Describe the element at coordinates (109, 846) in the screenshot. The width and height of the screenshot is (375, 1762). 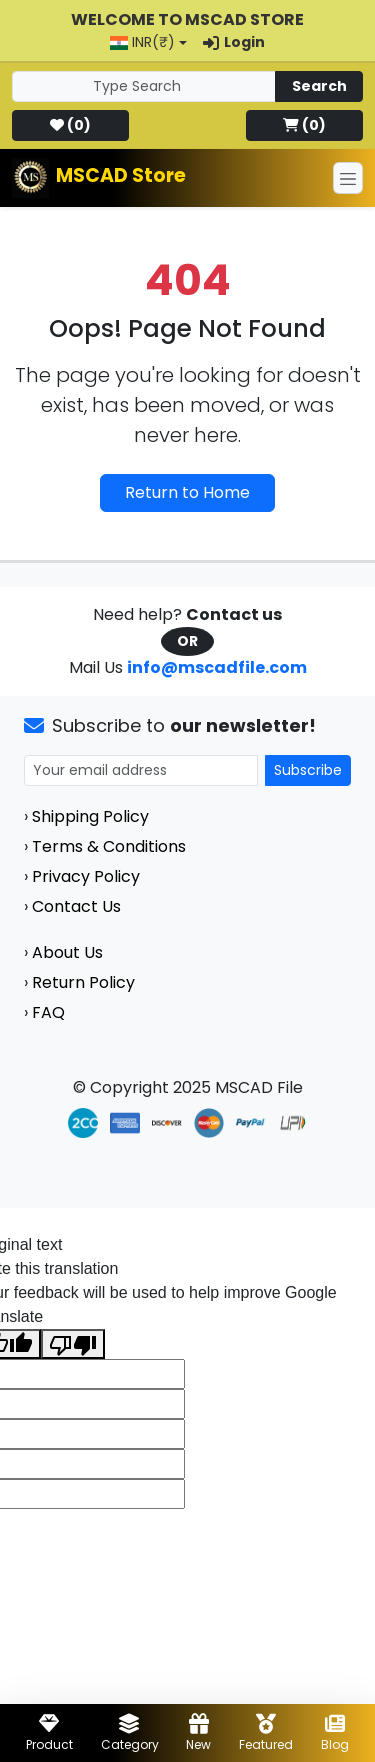
I see `Terms & Conditions` at that location.